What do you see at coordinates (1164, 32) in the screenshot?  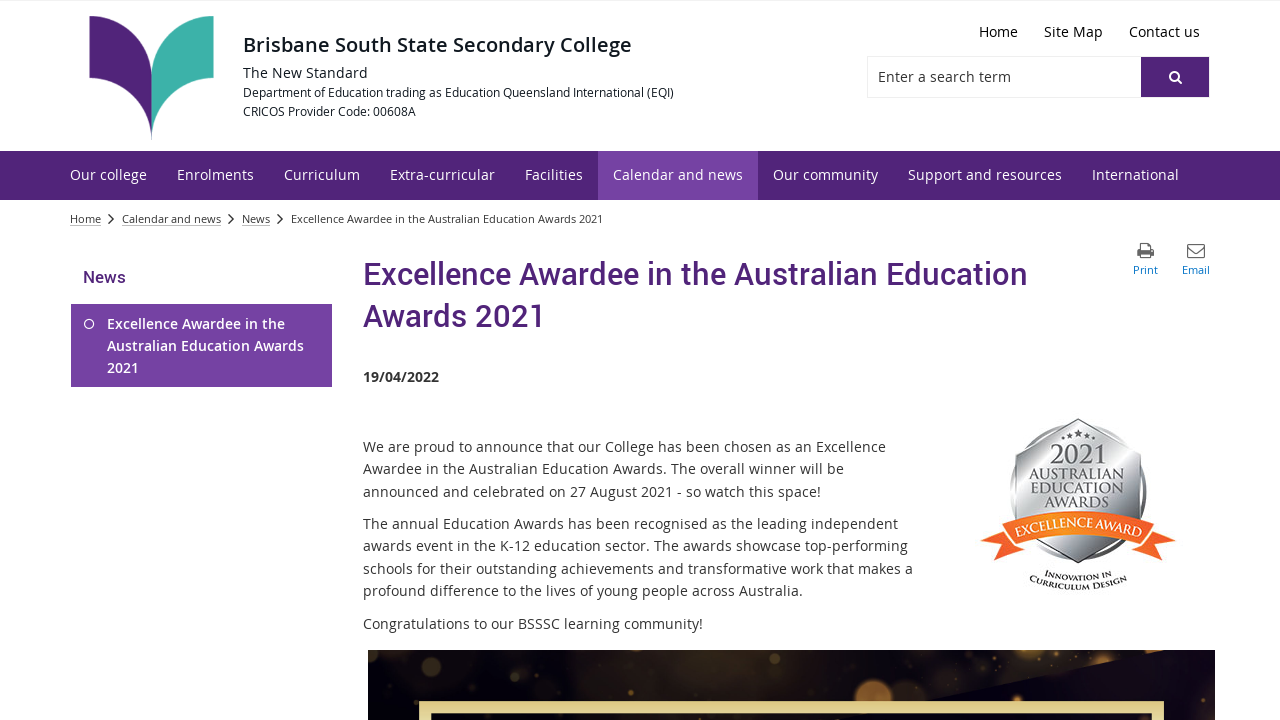 I see `[Contact us]` at bounding box center [1164, 32].